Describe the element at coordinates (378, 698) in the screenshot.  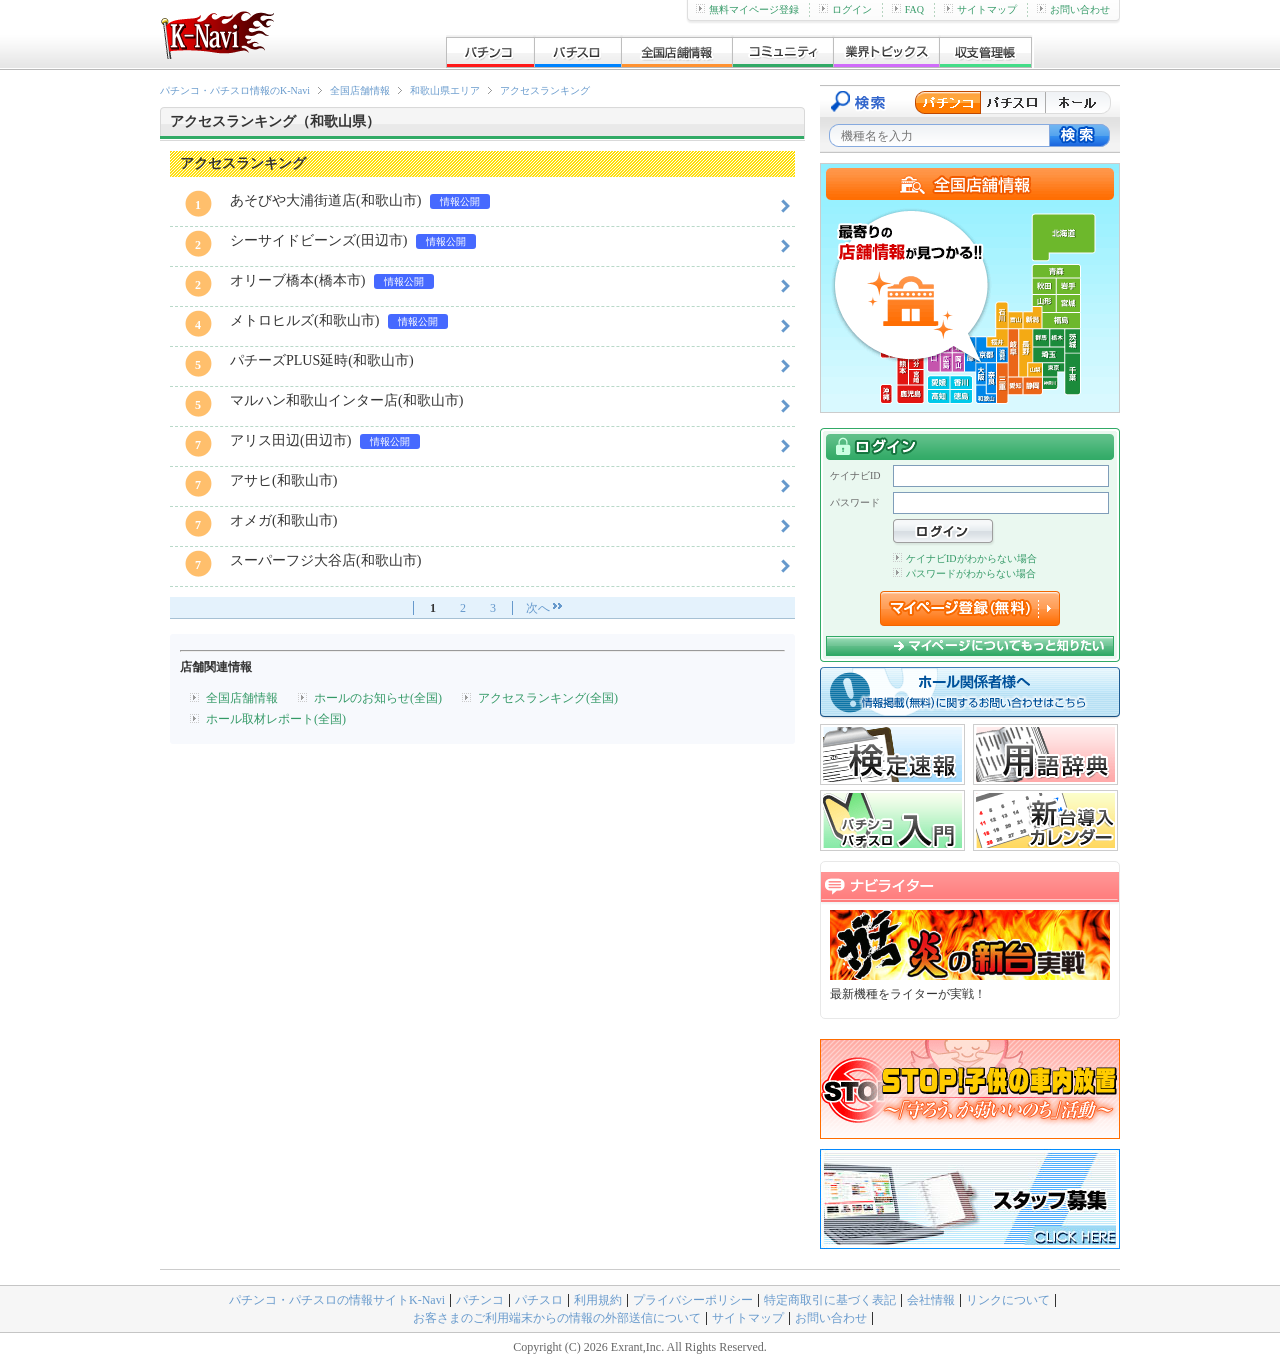
I see `ホールのお知らせ(全国)` at that location.